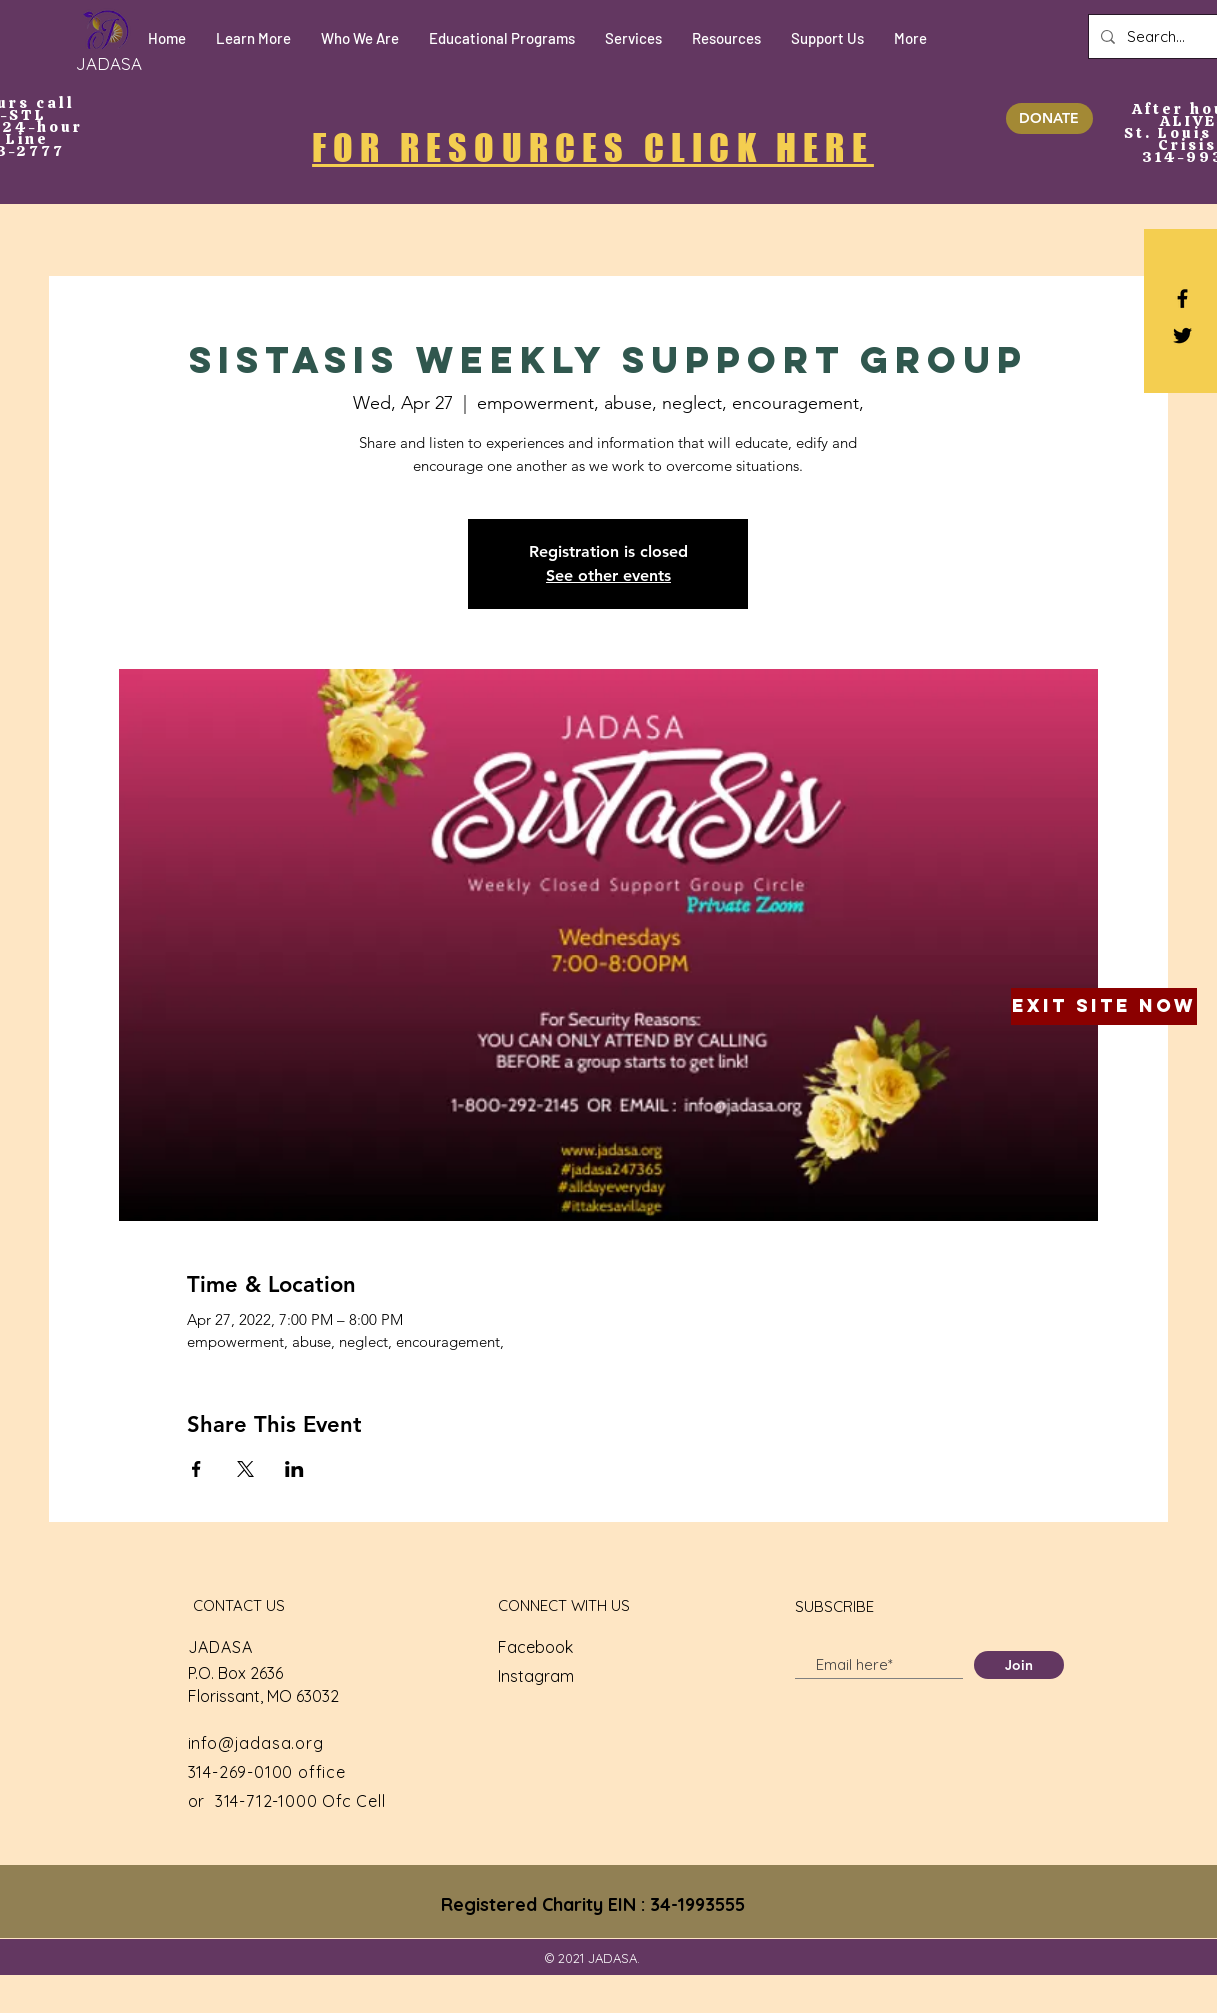  What do you see at coordinates (608, 575) in the screenshot?
I see `See other events` at bounding box center [608, 575].